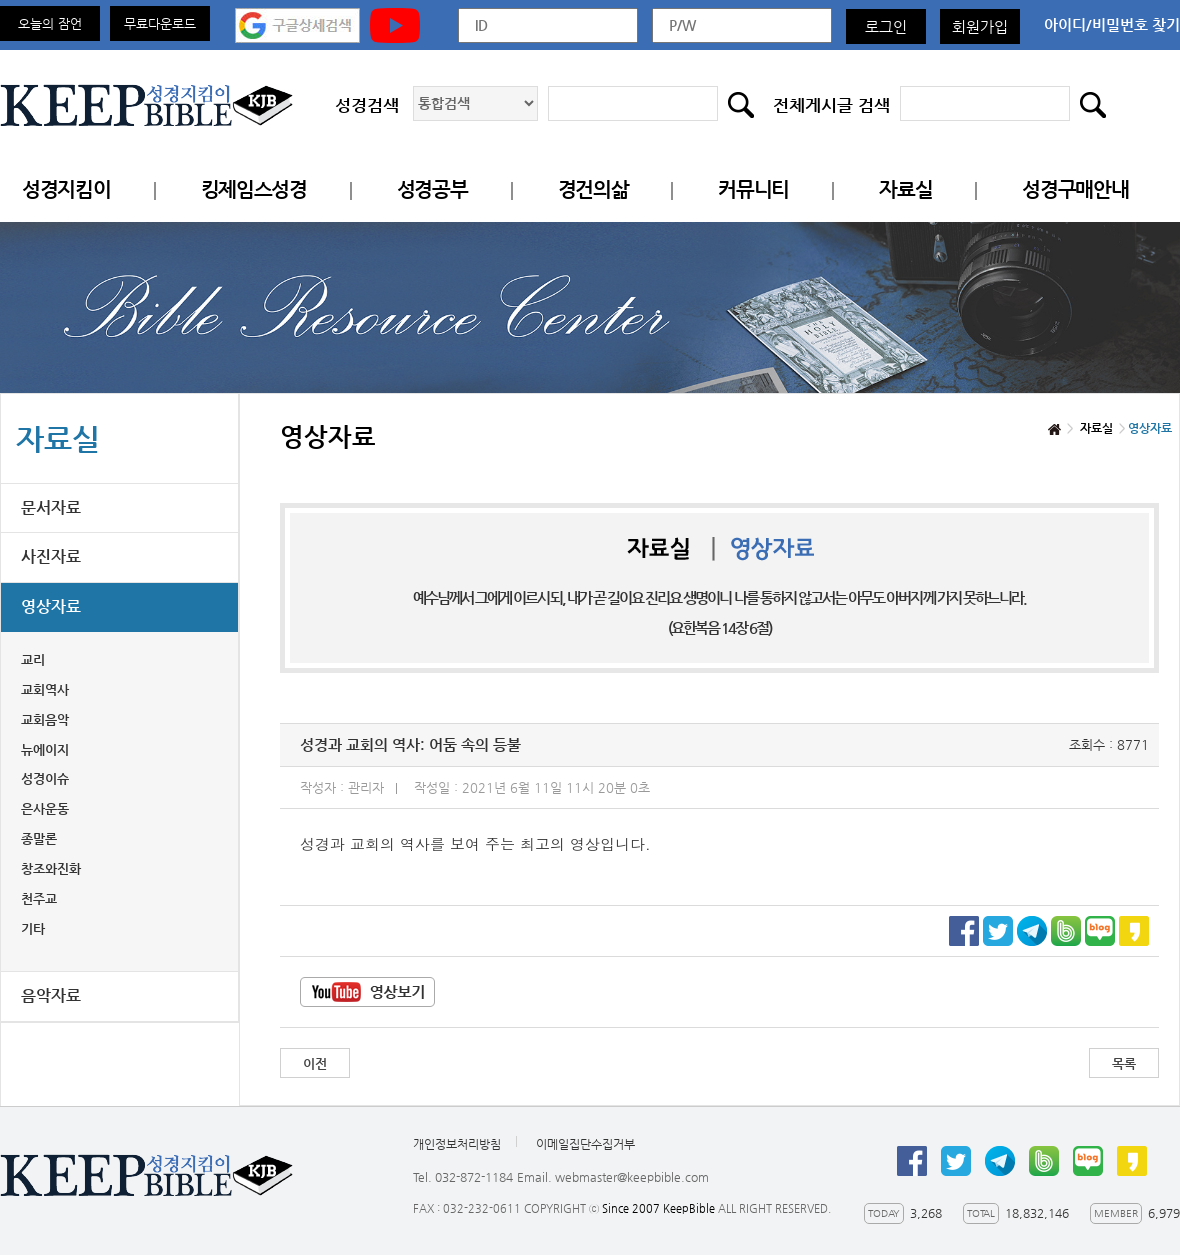 This screenshot has width=1180, height=1255. I want to click on 자료실, so click(905, 189).